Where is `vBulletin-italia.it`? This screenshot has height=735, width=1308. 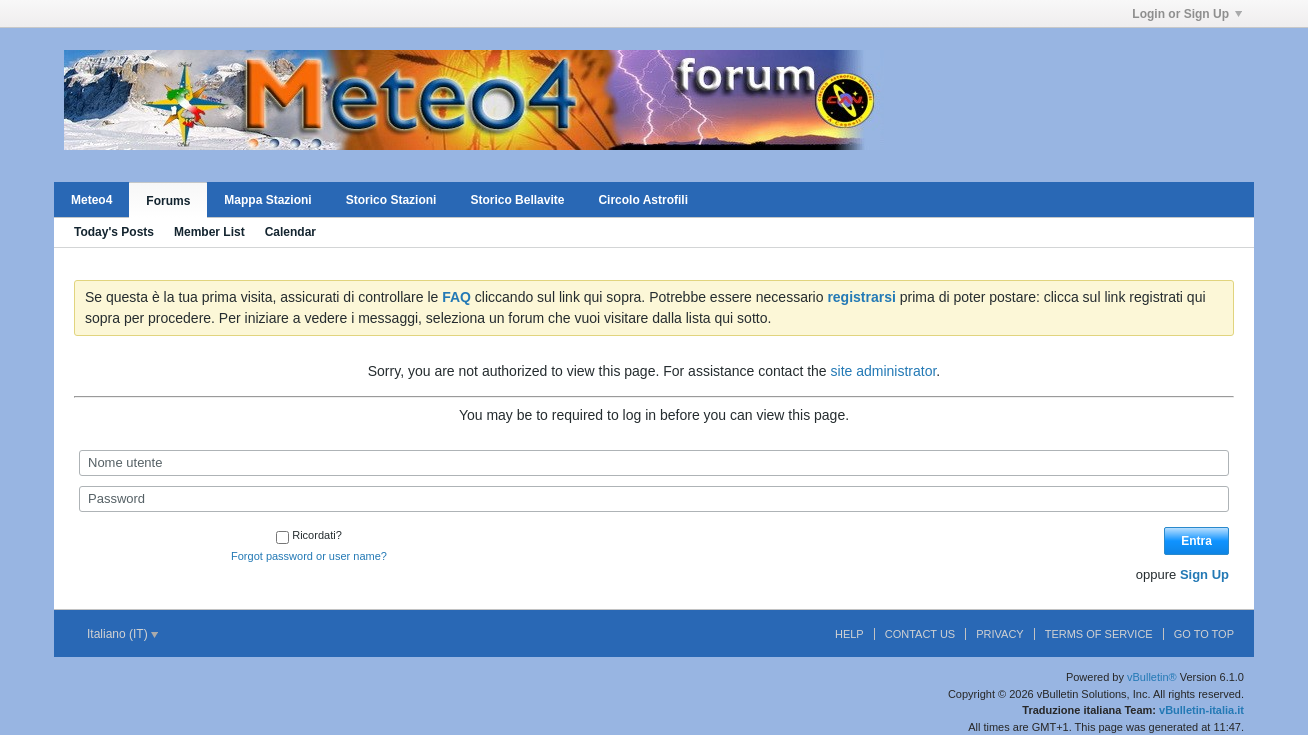 vBulletin-italia.it is located at coordinates (1201, 710).